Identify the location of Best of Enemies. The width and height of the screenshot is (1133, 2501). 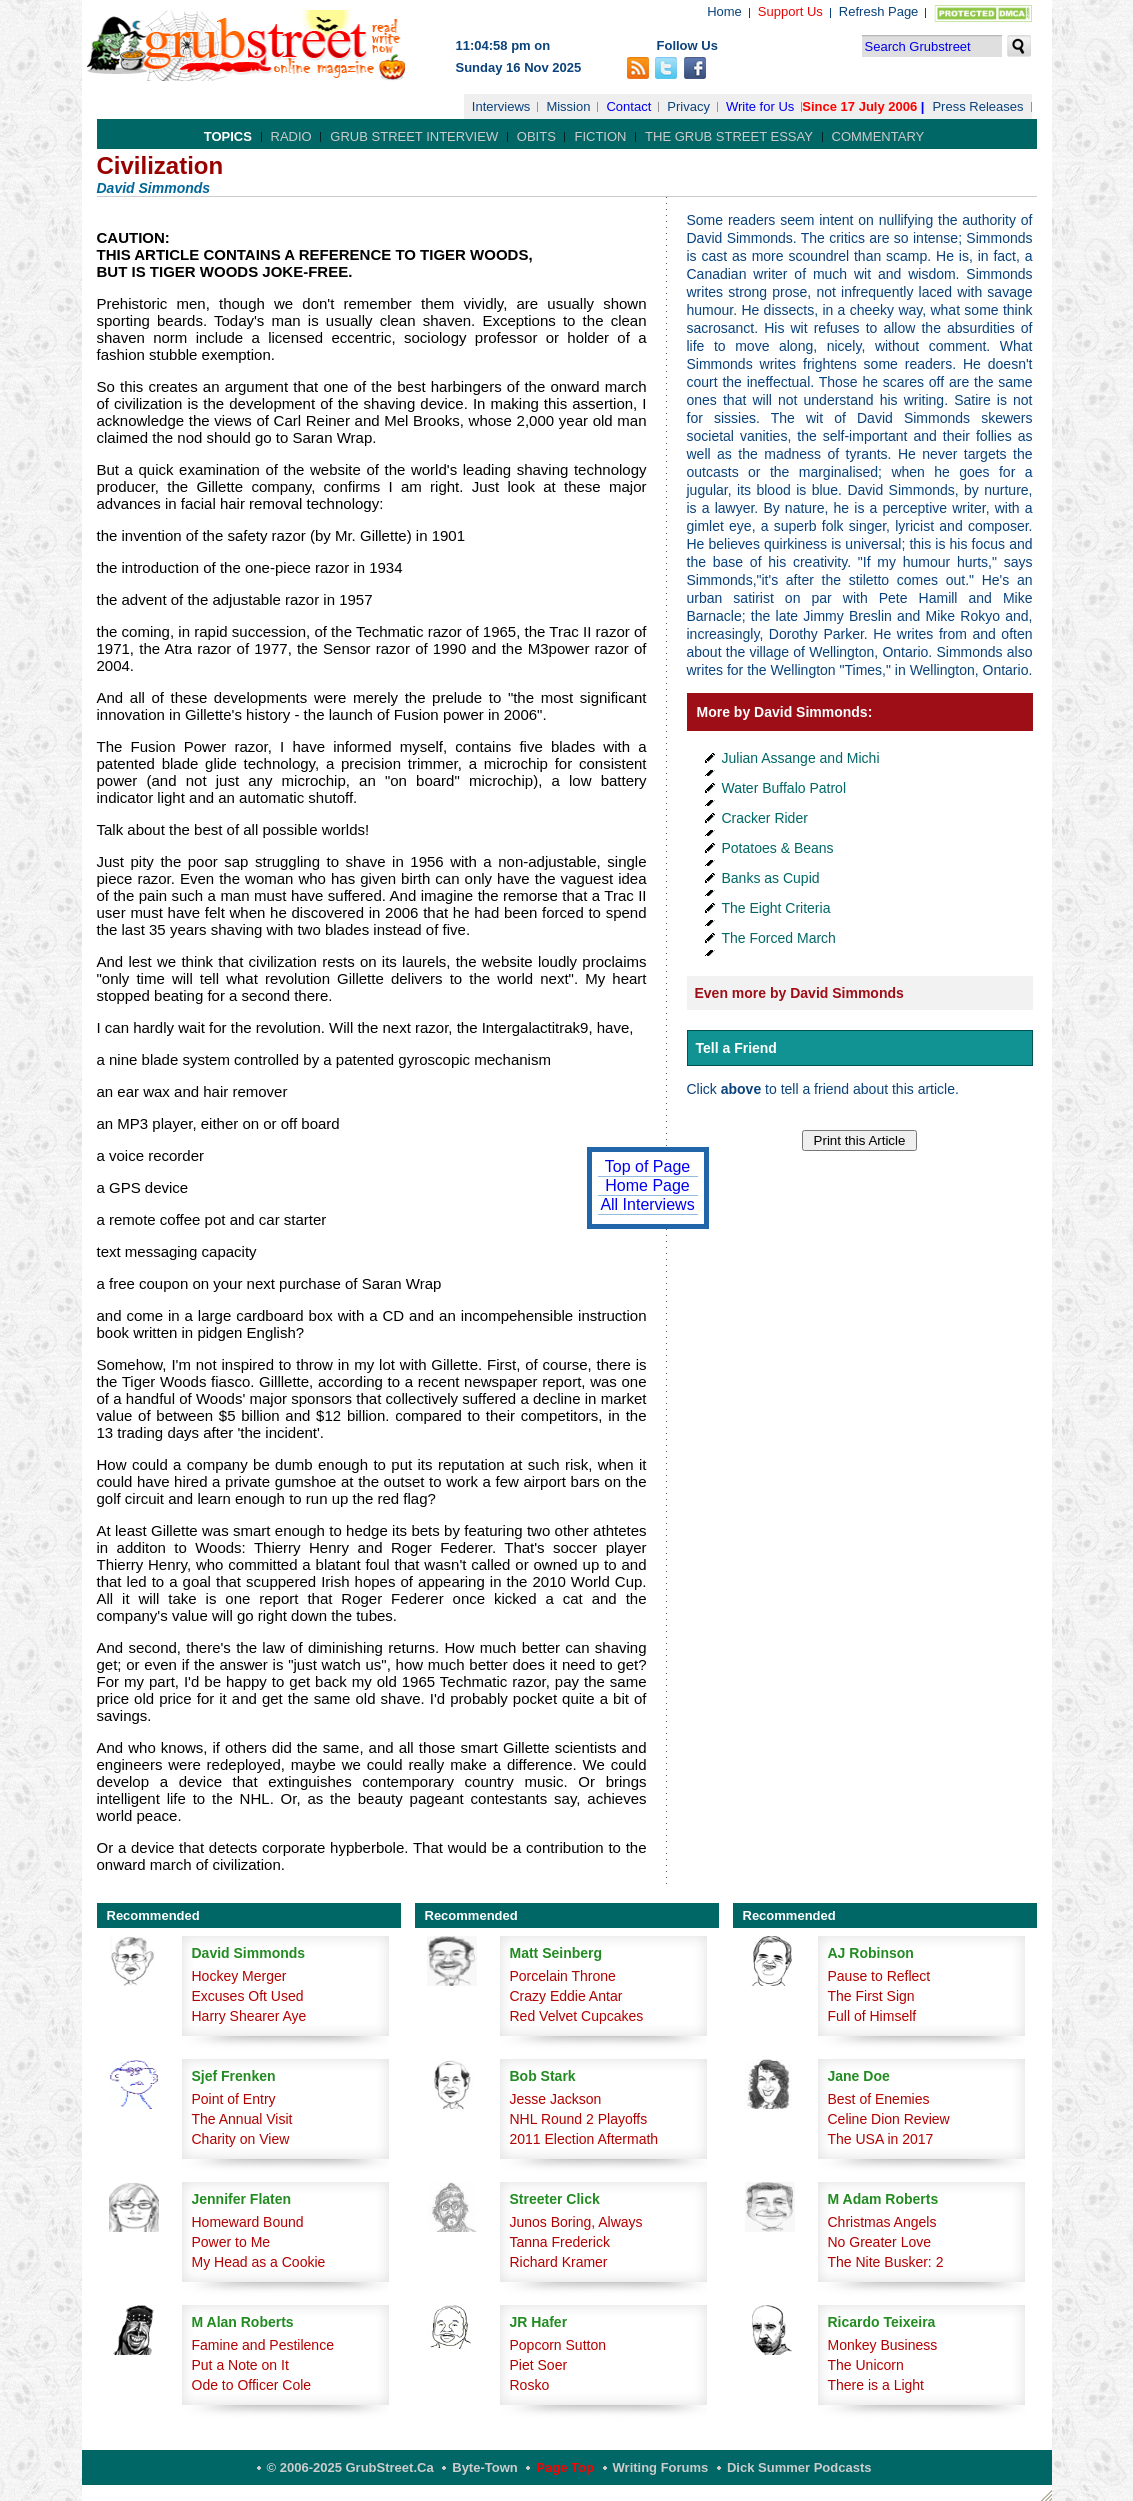
(879, 2099).